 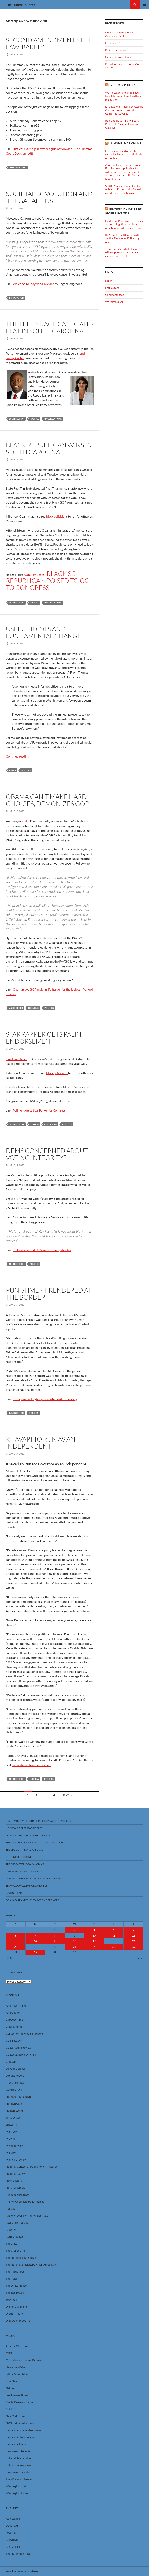 What do you see at coordinates (115, 50) in the screenshot?
I see `Biden Corruption` at bounding box center [115, 50].